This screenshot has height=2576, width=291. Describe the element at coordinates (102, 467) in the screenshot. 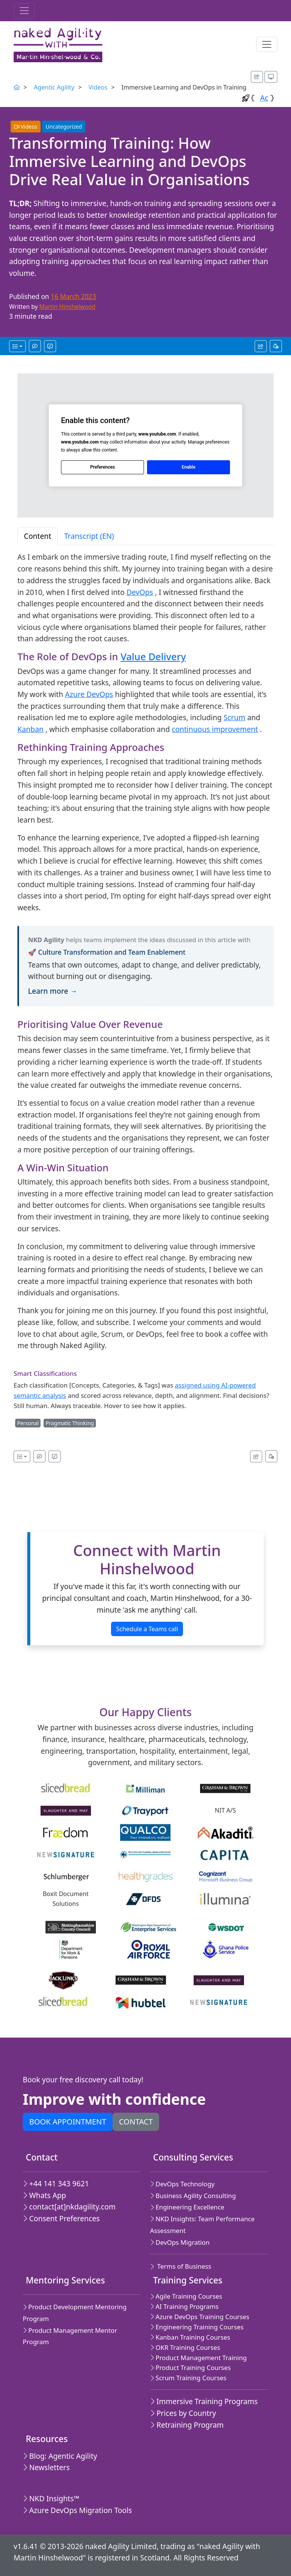

I see `Preferences` at that location.